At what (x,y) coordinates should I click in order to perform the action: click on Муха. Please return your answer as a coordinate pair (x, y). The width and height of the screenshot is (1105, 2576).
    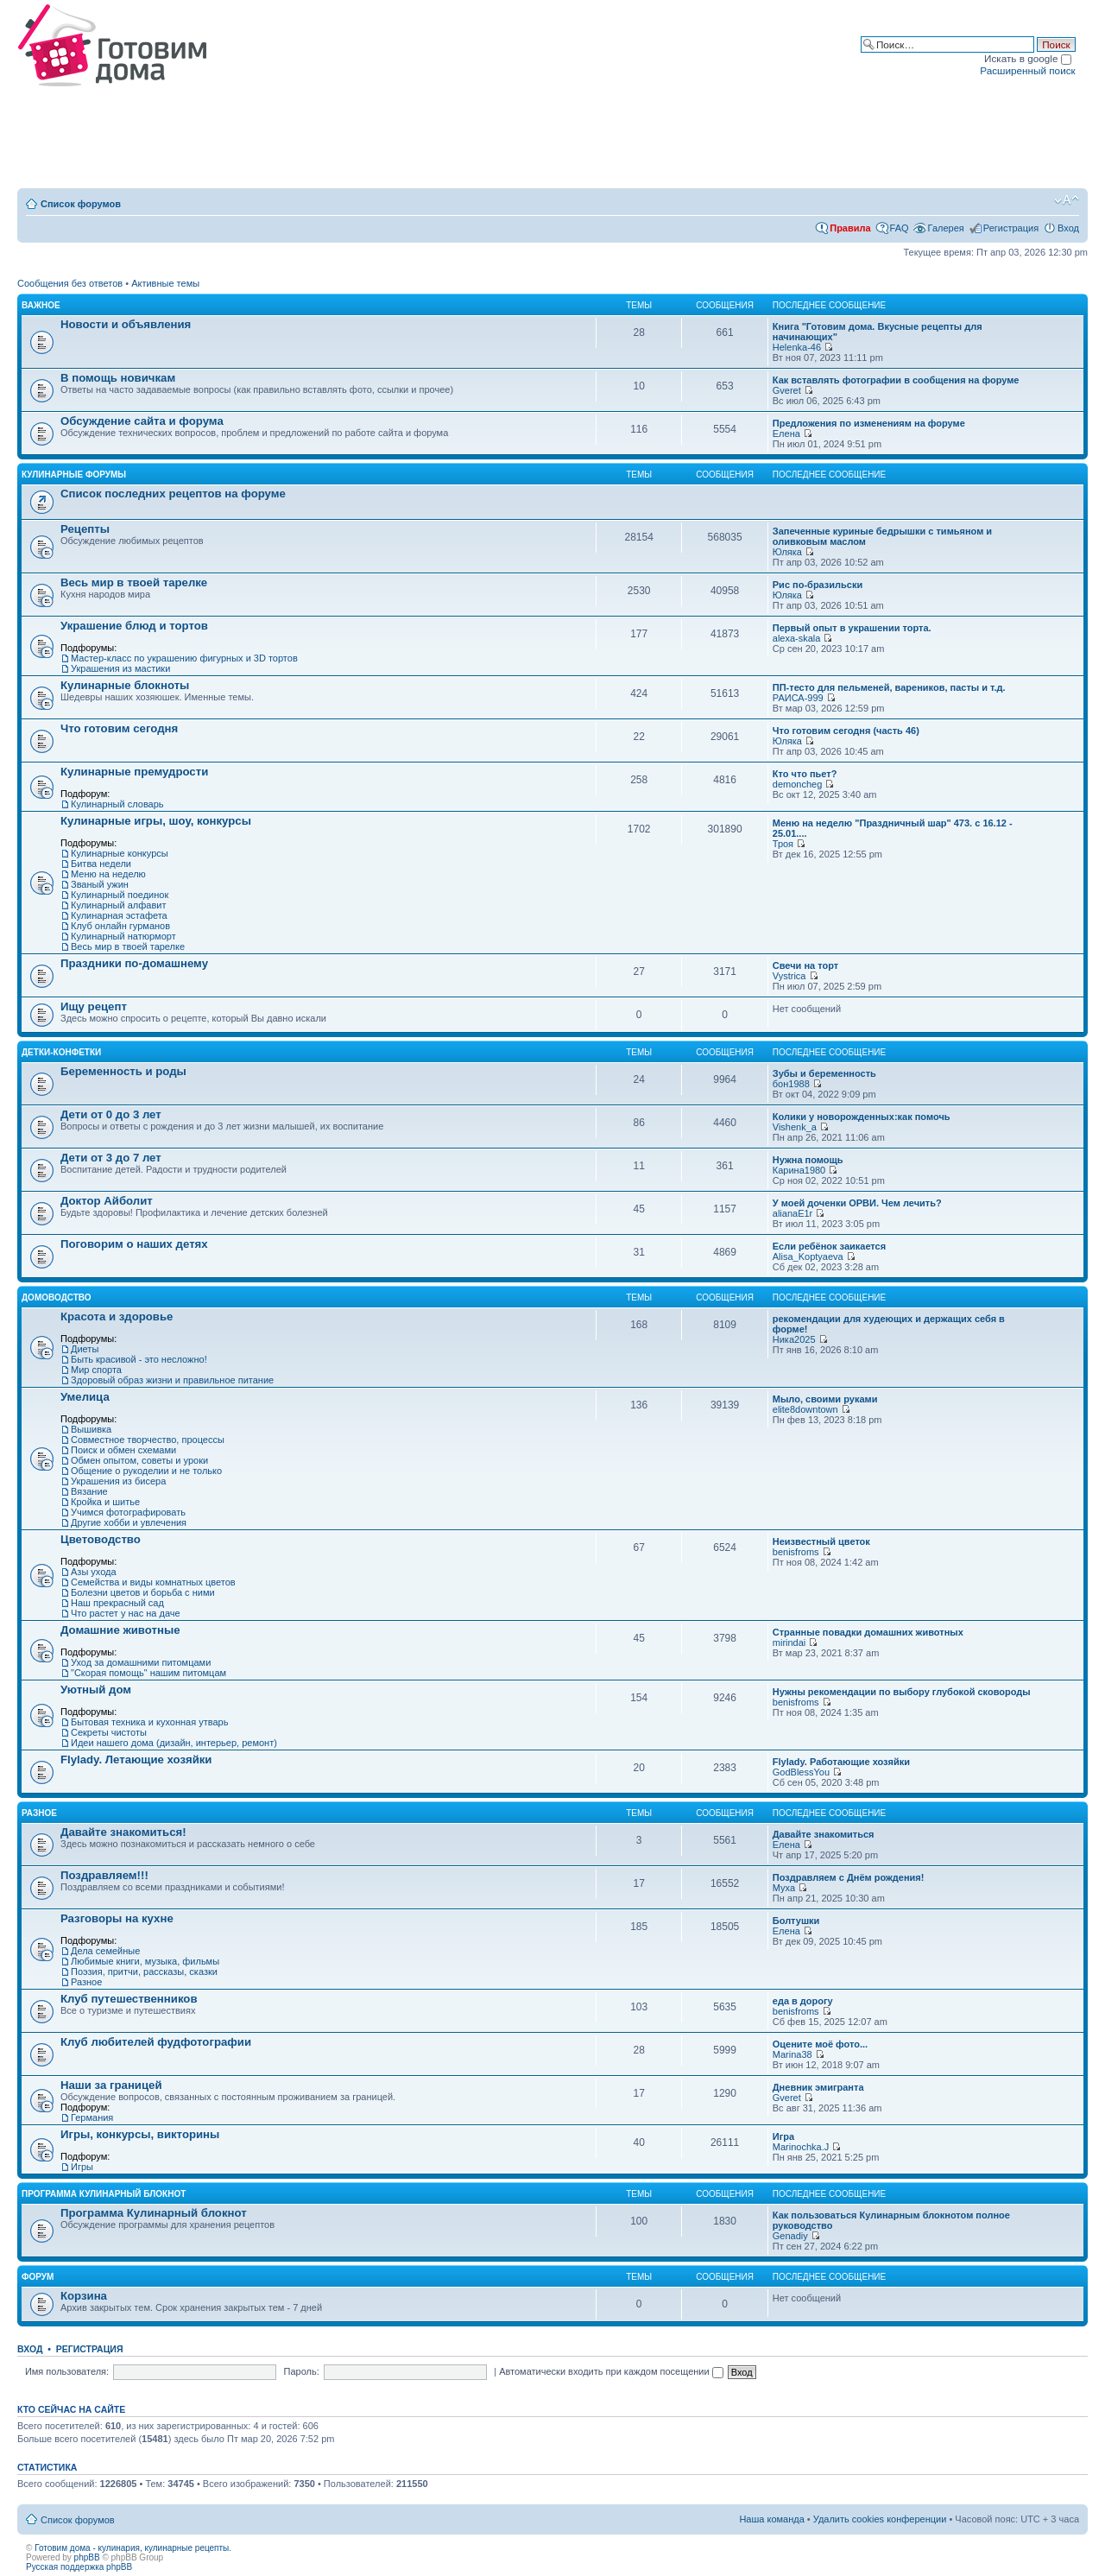
    Looking at the image, I should click on (784, 1888).